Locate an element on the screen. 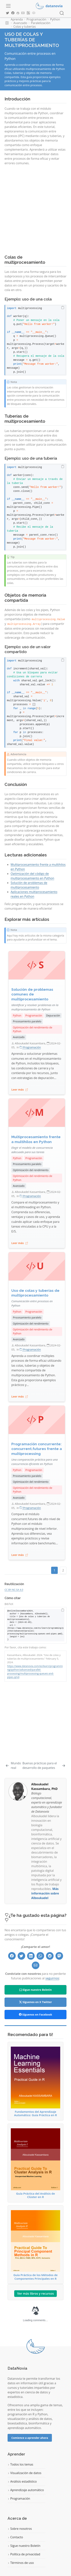 This screenshot has width=71, height=2576. Programación is located at coordinates (36, 19).